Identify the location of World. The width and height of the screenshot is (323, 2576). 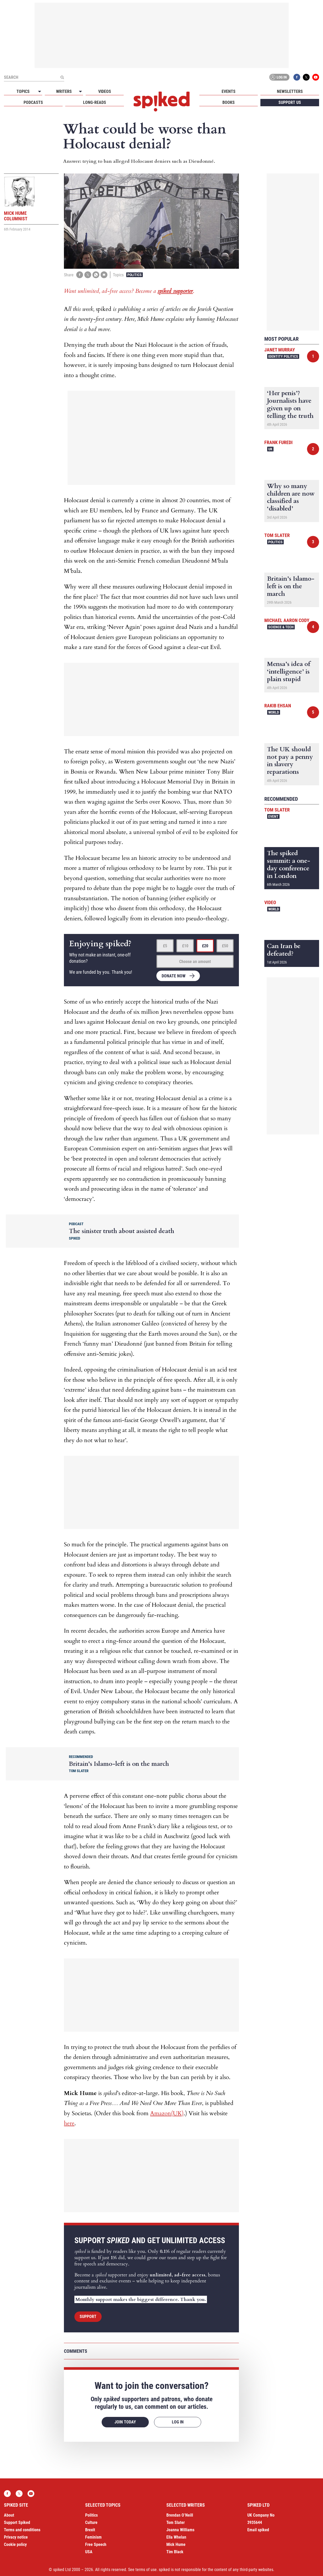
(273, 712).